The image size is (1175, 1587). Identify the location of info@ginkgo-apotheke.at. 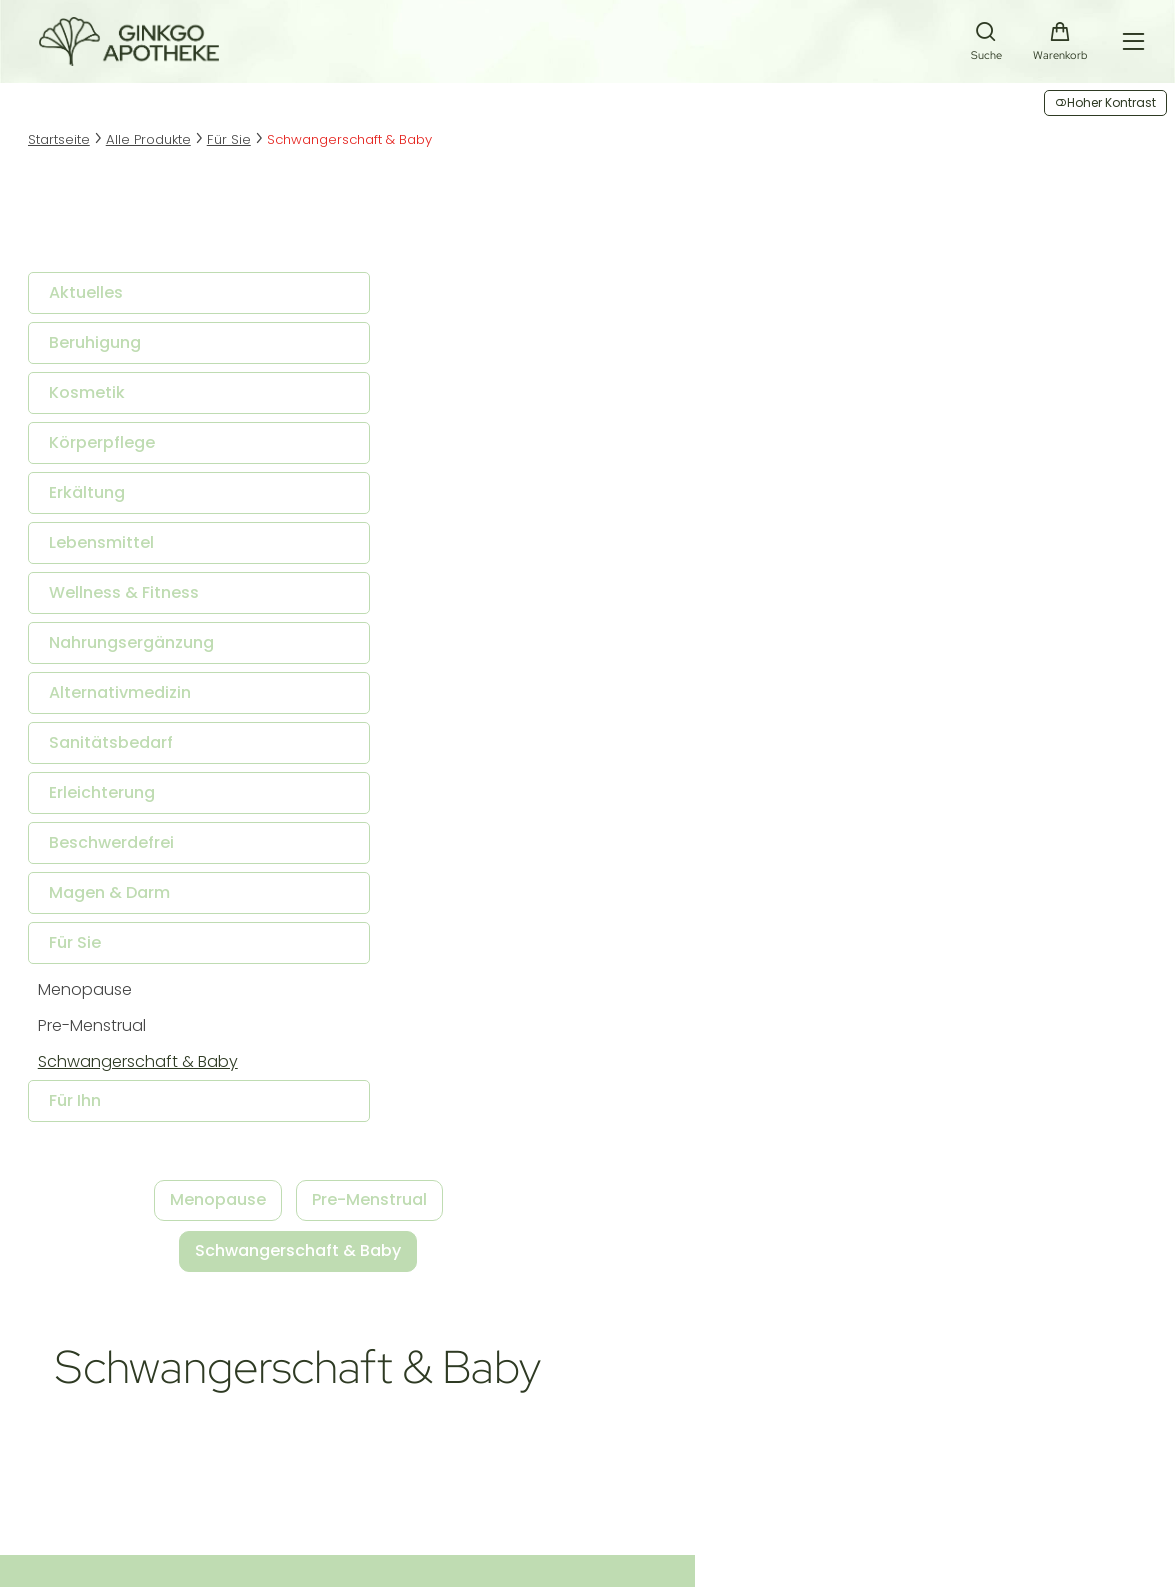
(253, 1422).